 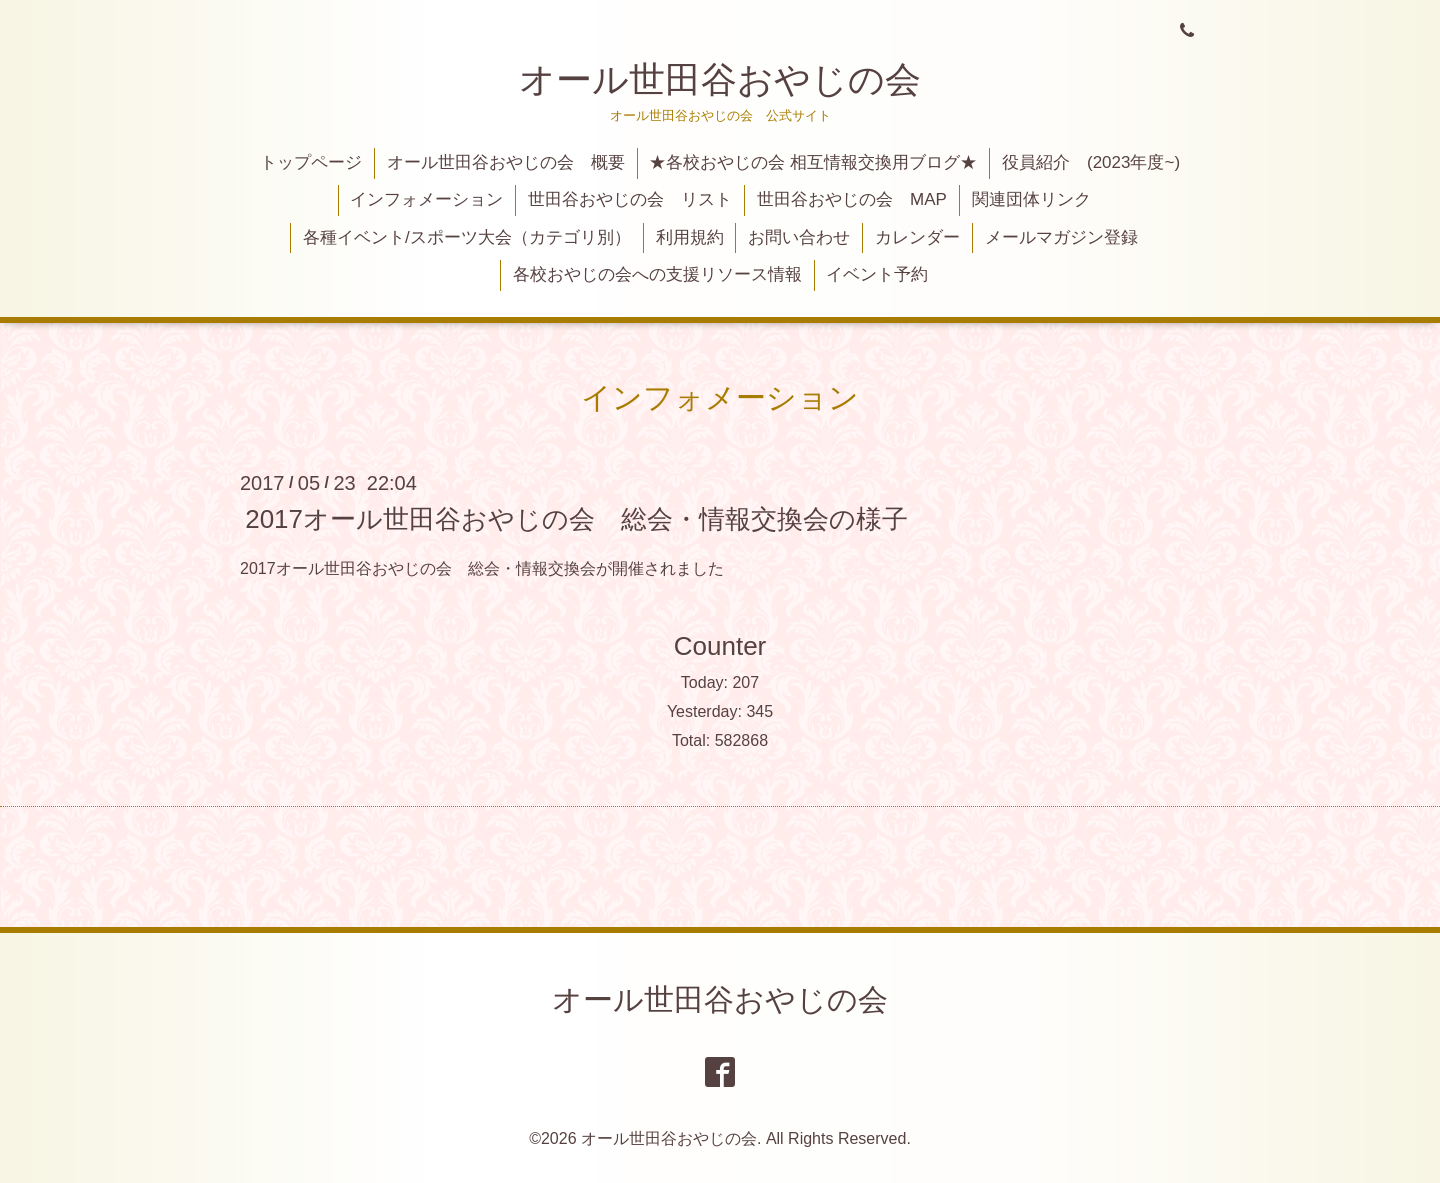 What do you see at coordinates (917, 237) in the screenshot?
I see `カレンダー` at bounding box center [917, 237].